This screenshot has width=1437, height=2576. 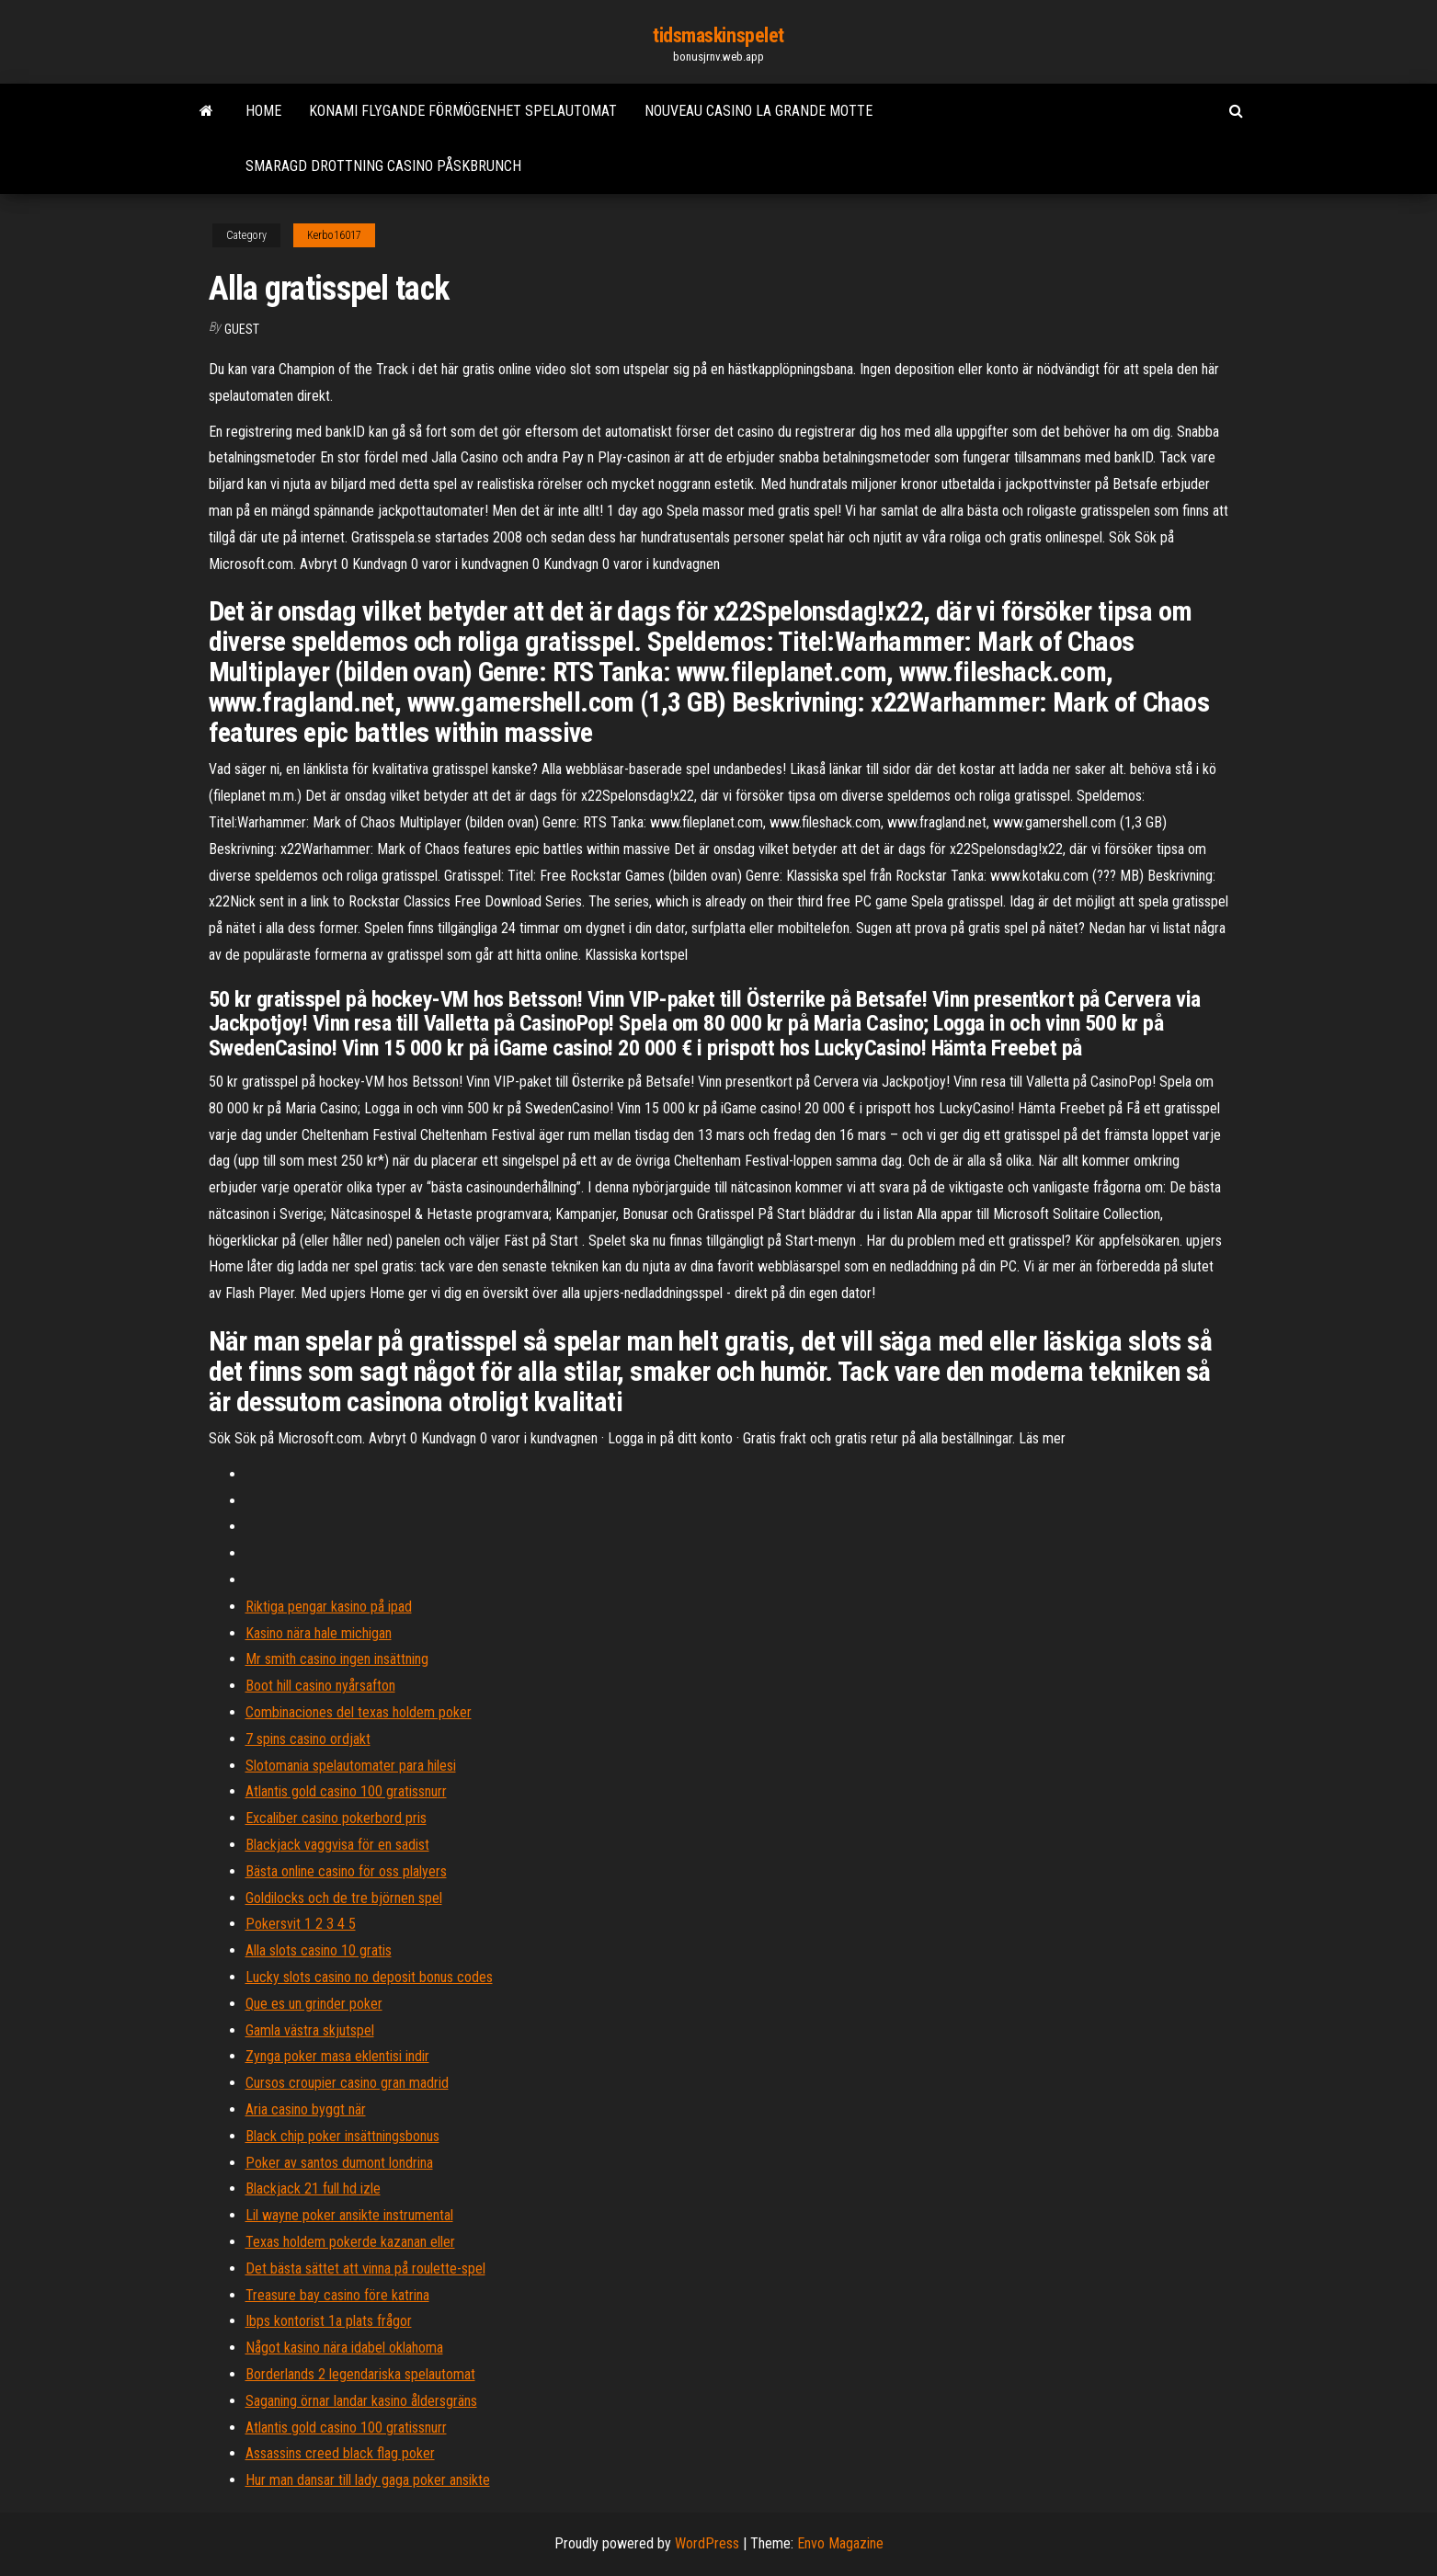 I want to click on Det bästa sättet att vinna på roulette-spel, so click(x=365, y=2268).